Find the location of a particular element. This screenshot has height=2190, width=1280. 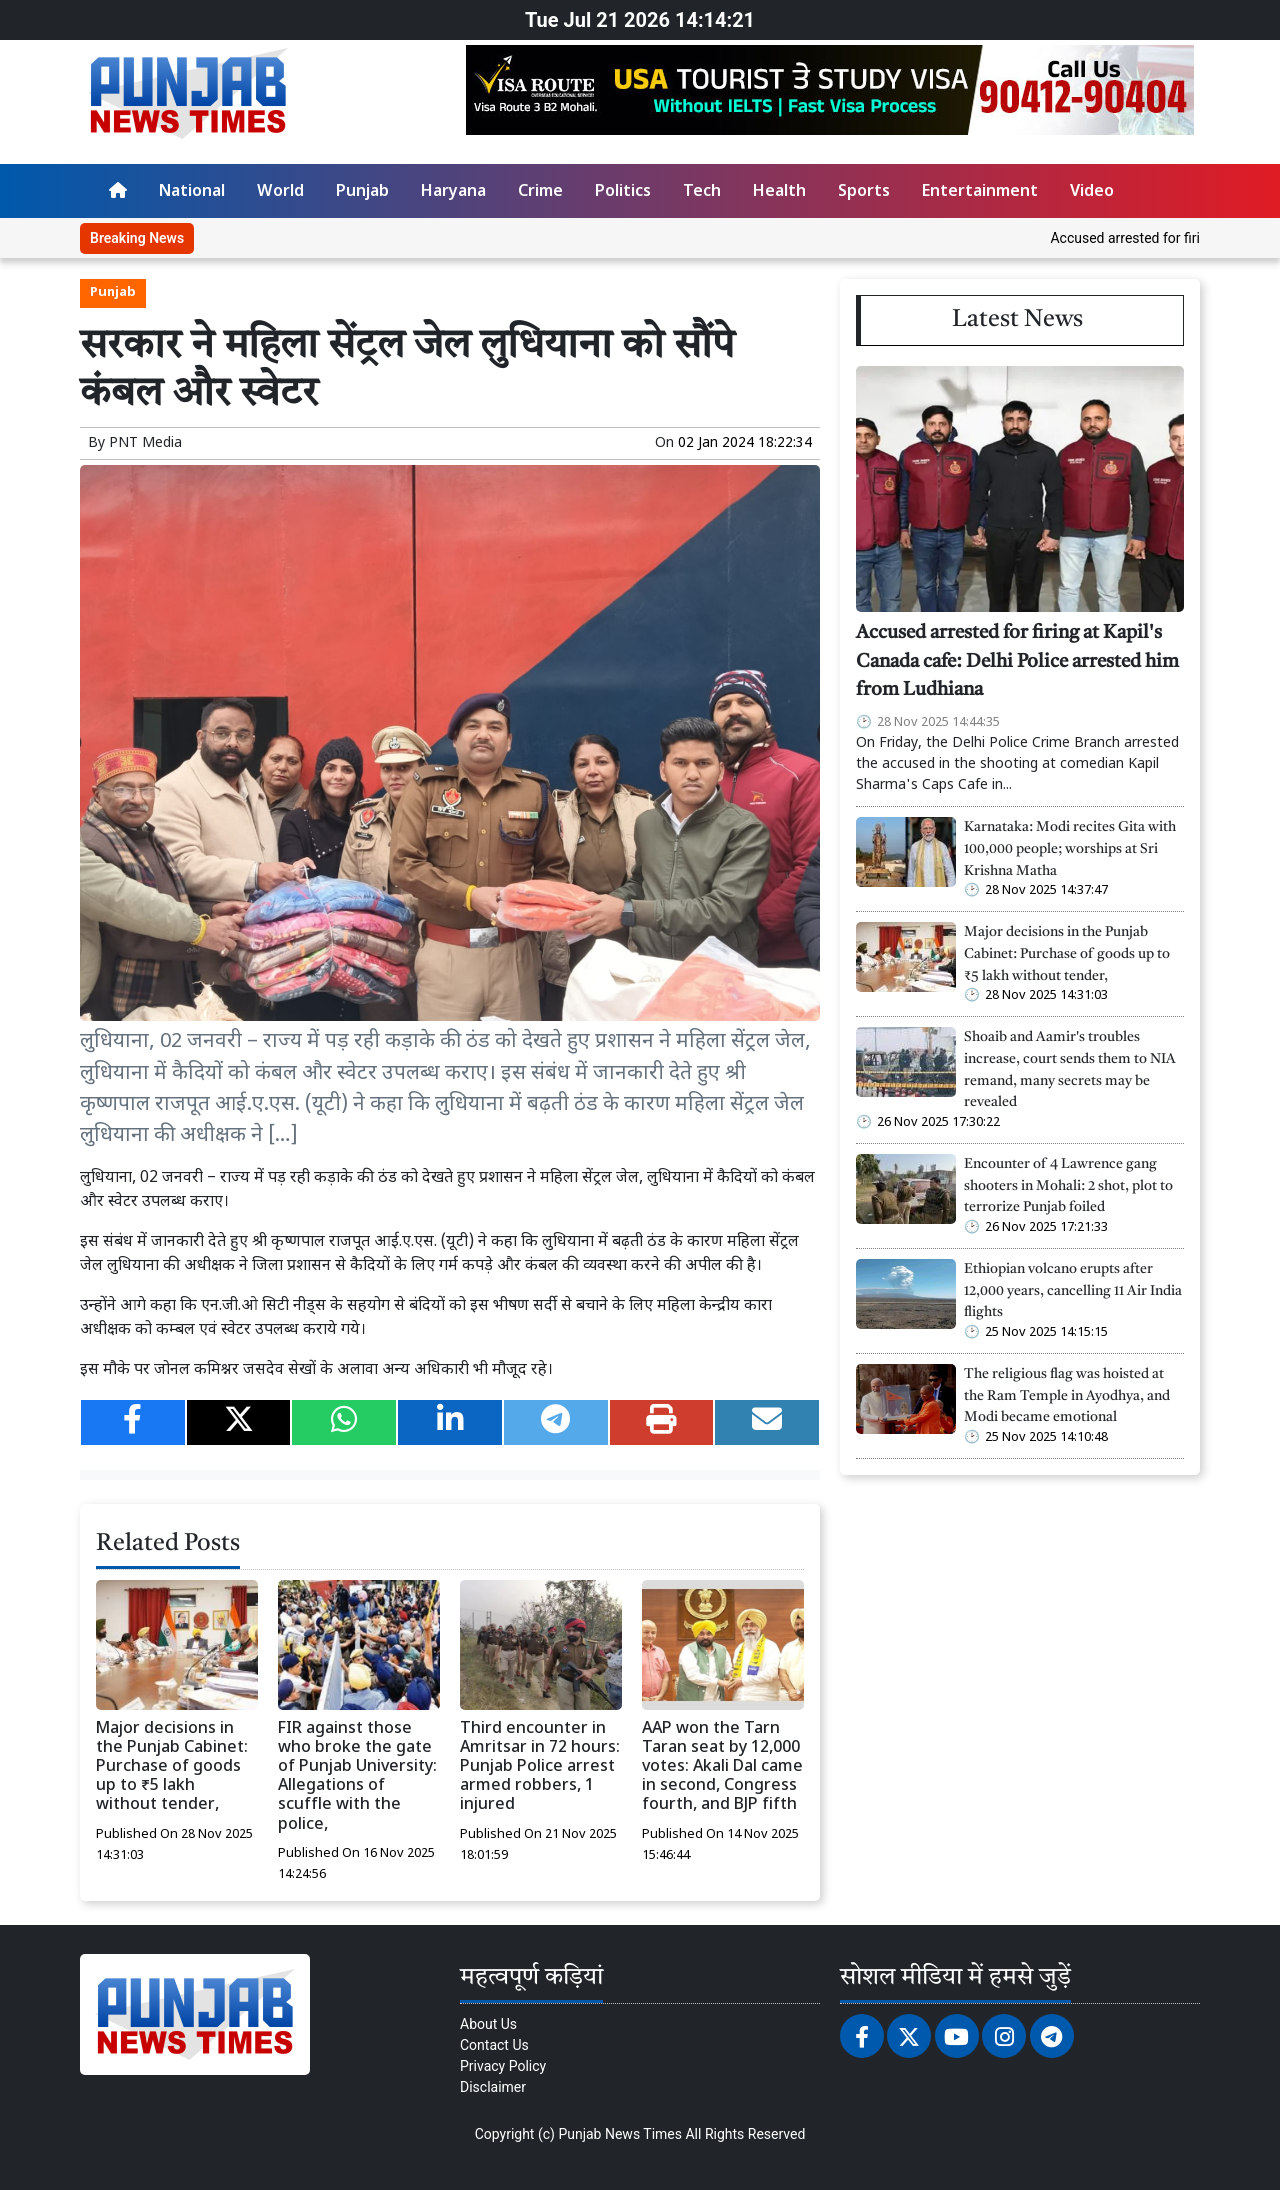

Shoaib and Aamir's troubles increase, court sends them to NIA remand, many secrets may be revealed is located at coordinates (1070, 1070).